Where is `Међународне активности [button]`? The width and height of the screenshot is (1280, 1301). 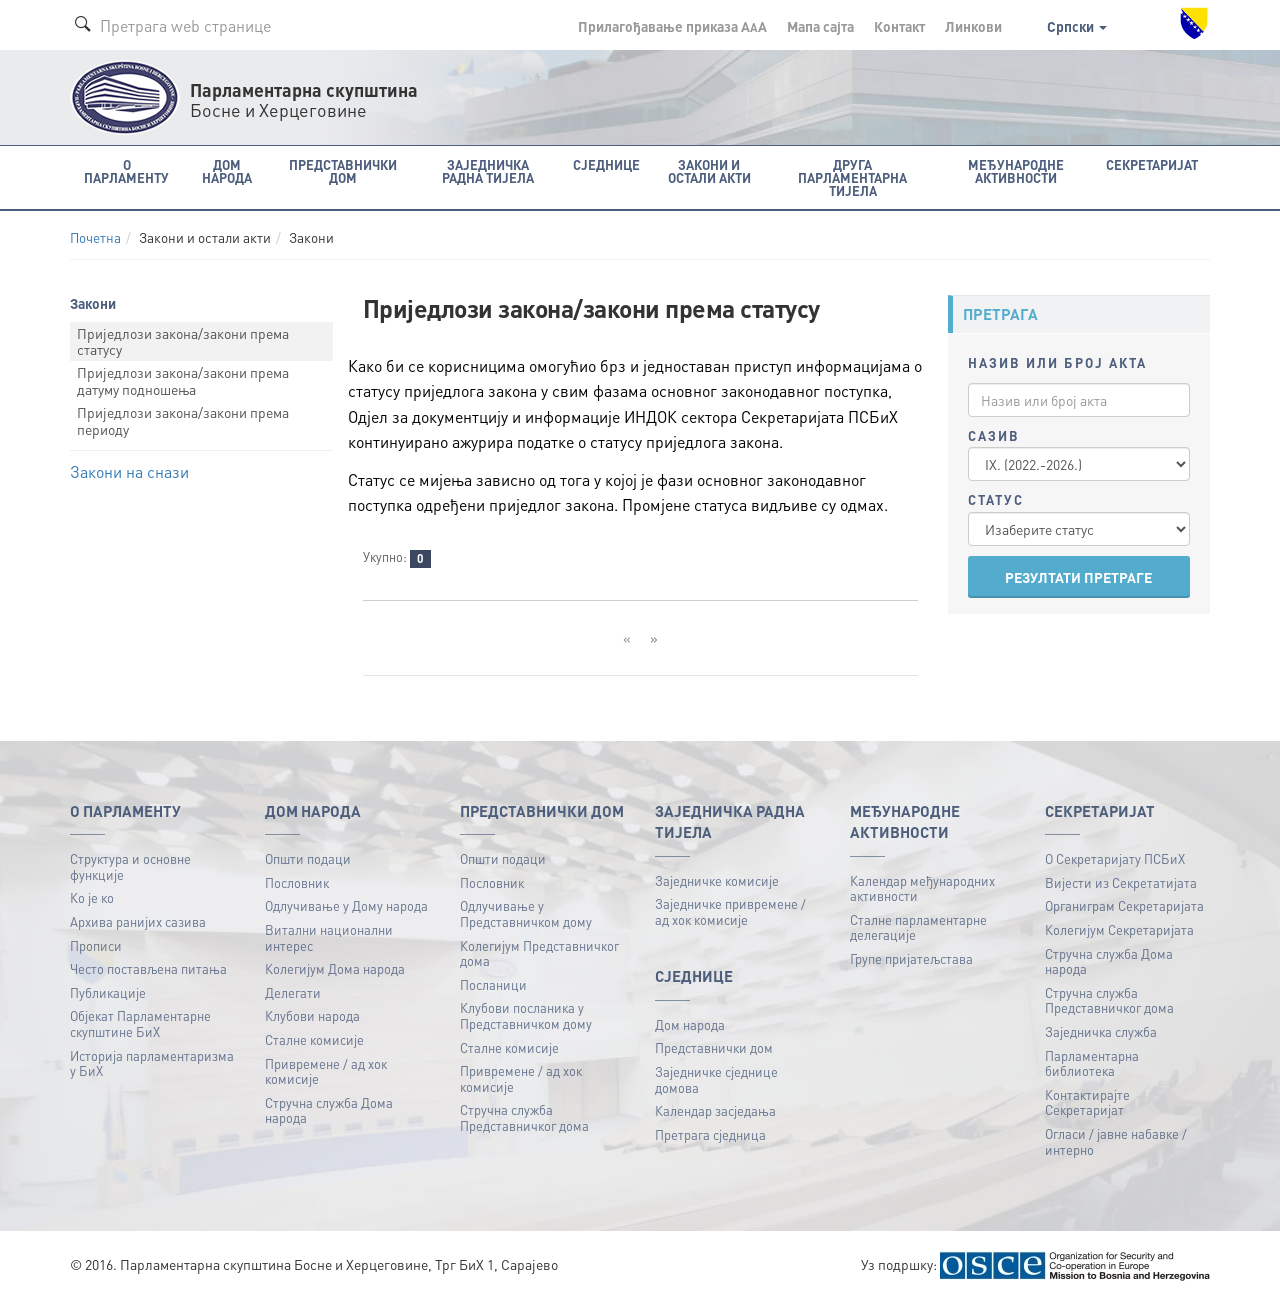 Међународне активности [button] is located at coordinates (1016, 171).